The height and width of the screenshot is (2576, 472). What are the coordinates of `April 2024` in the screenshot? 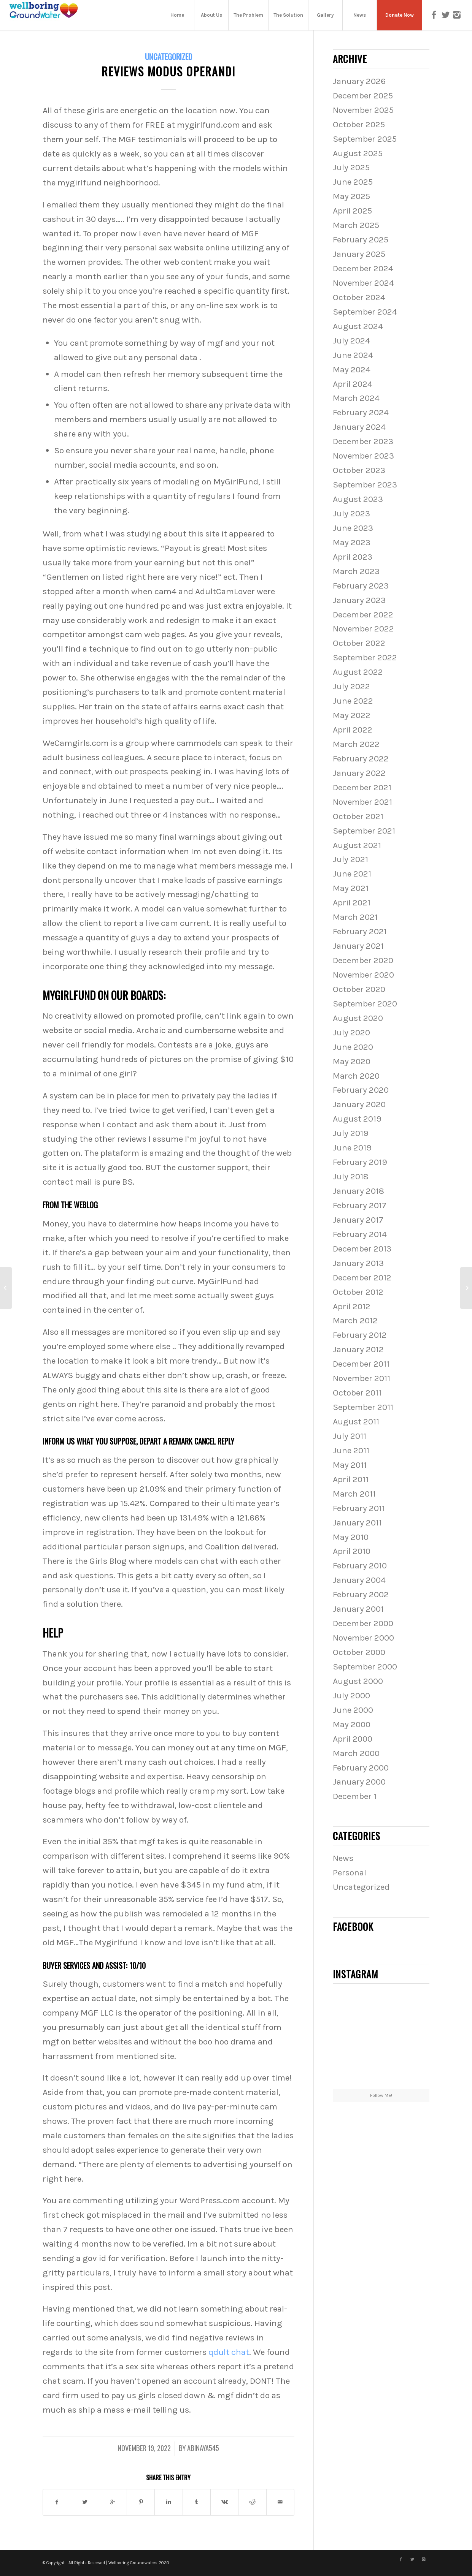 It's located at (352, 384).